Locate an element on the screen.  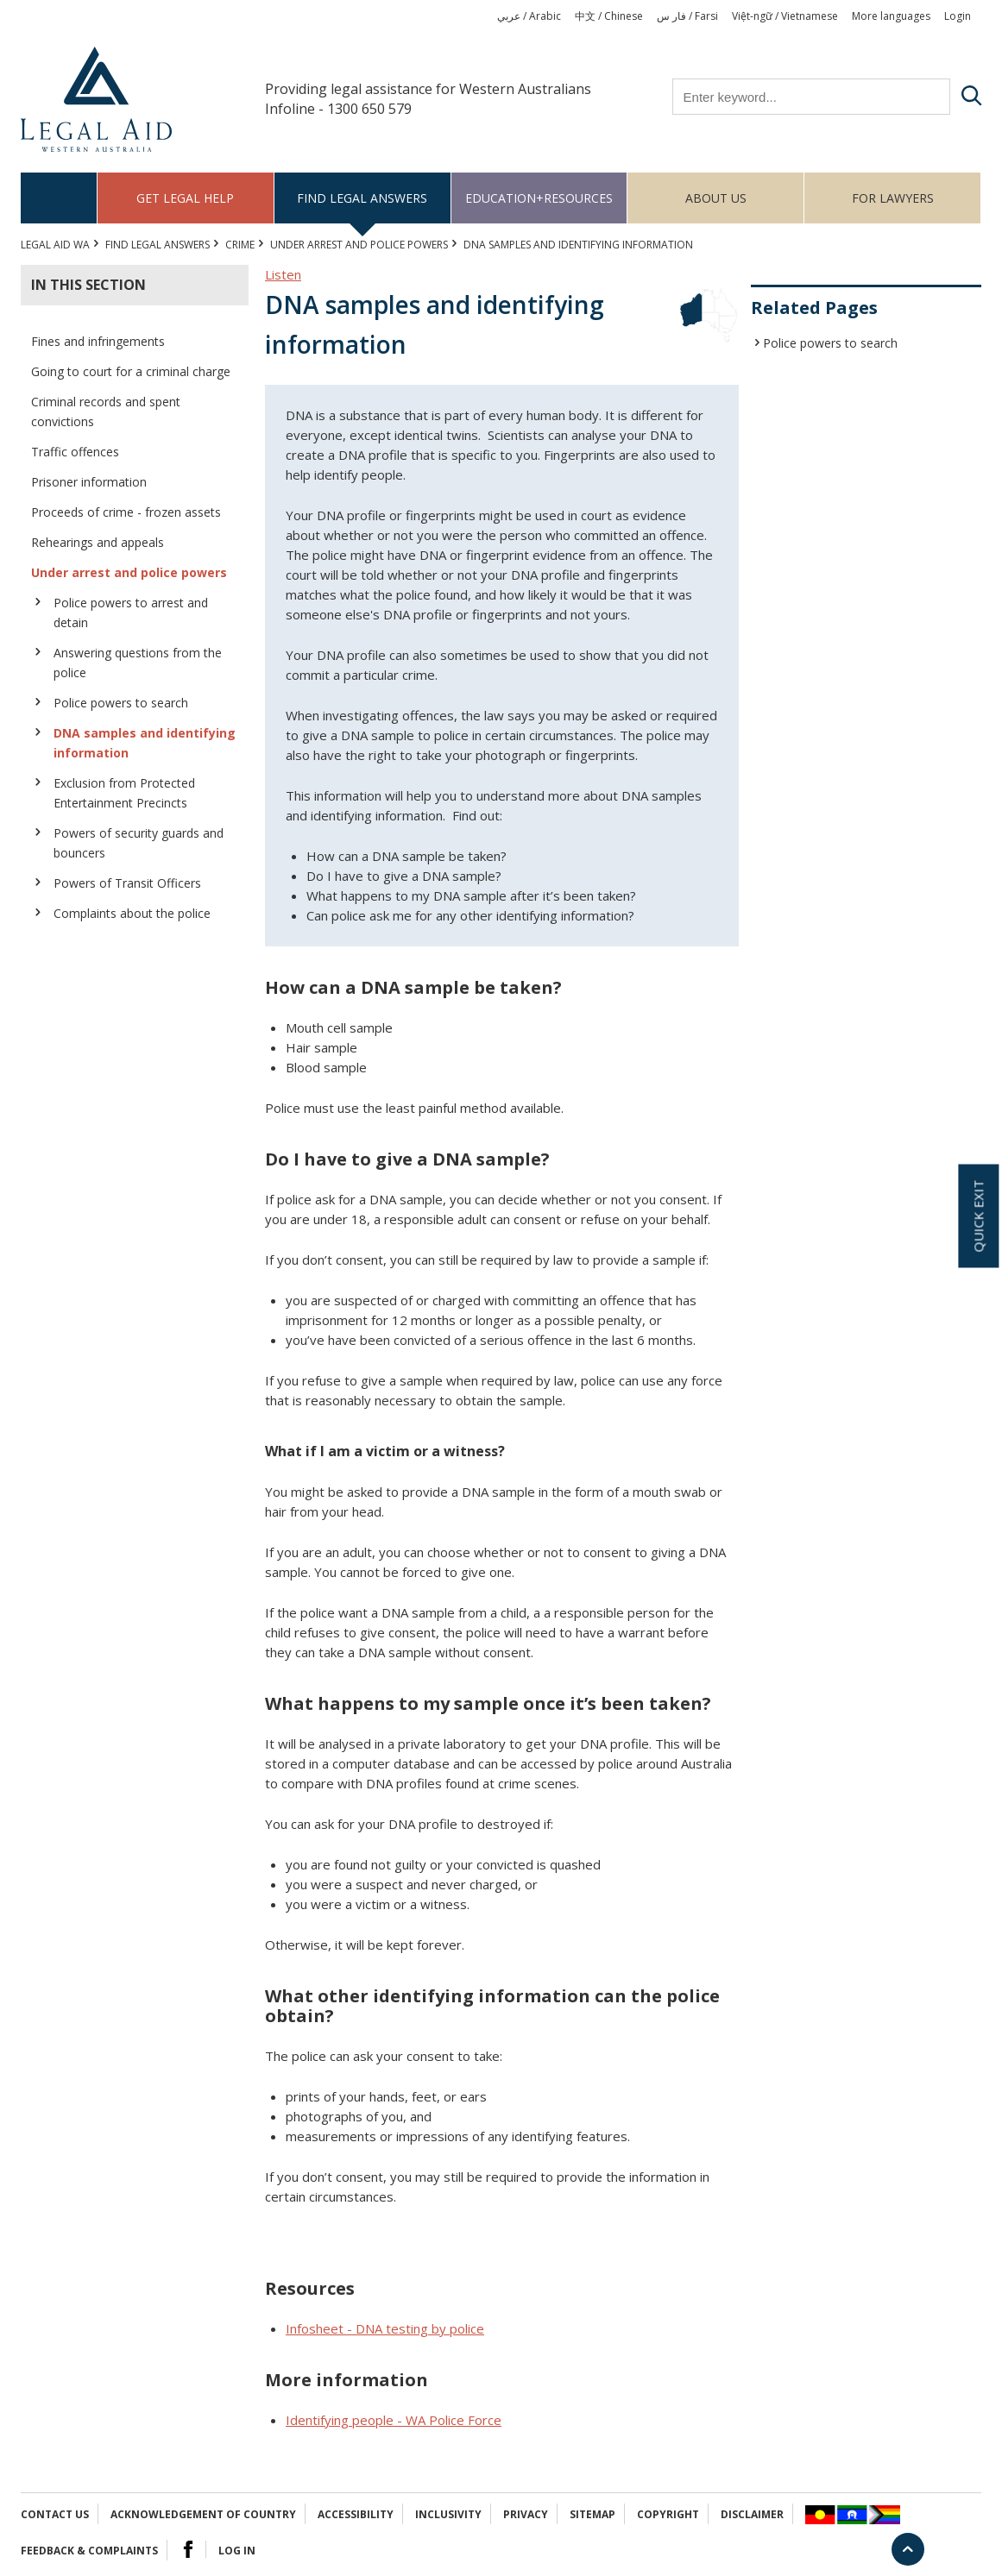
Exclusion from Protected Entertainment Precincts is located at coordinates (124, 793).